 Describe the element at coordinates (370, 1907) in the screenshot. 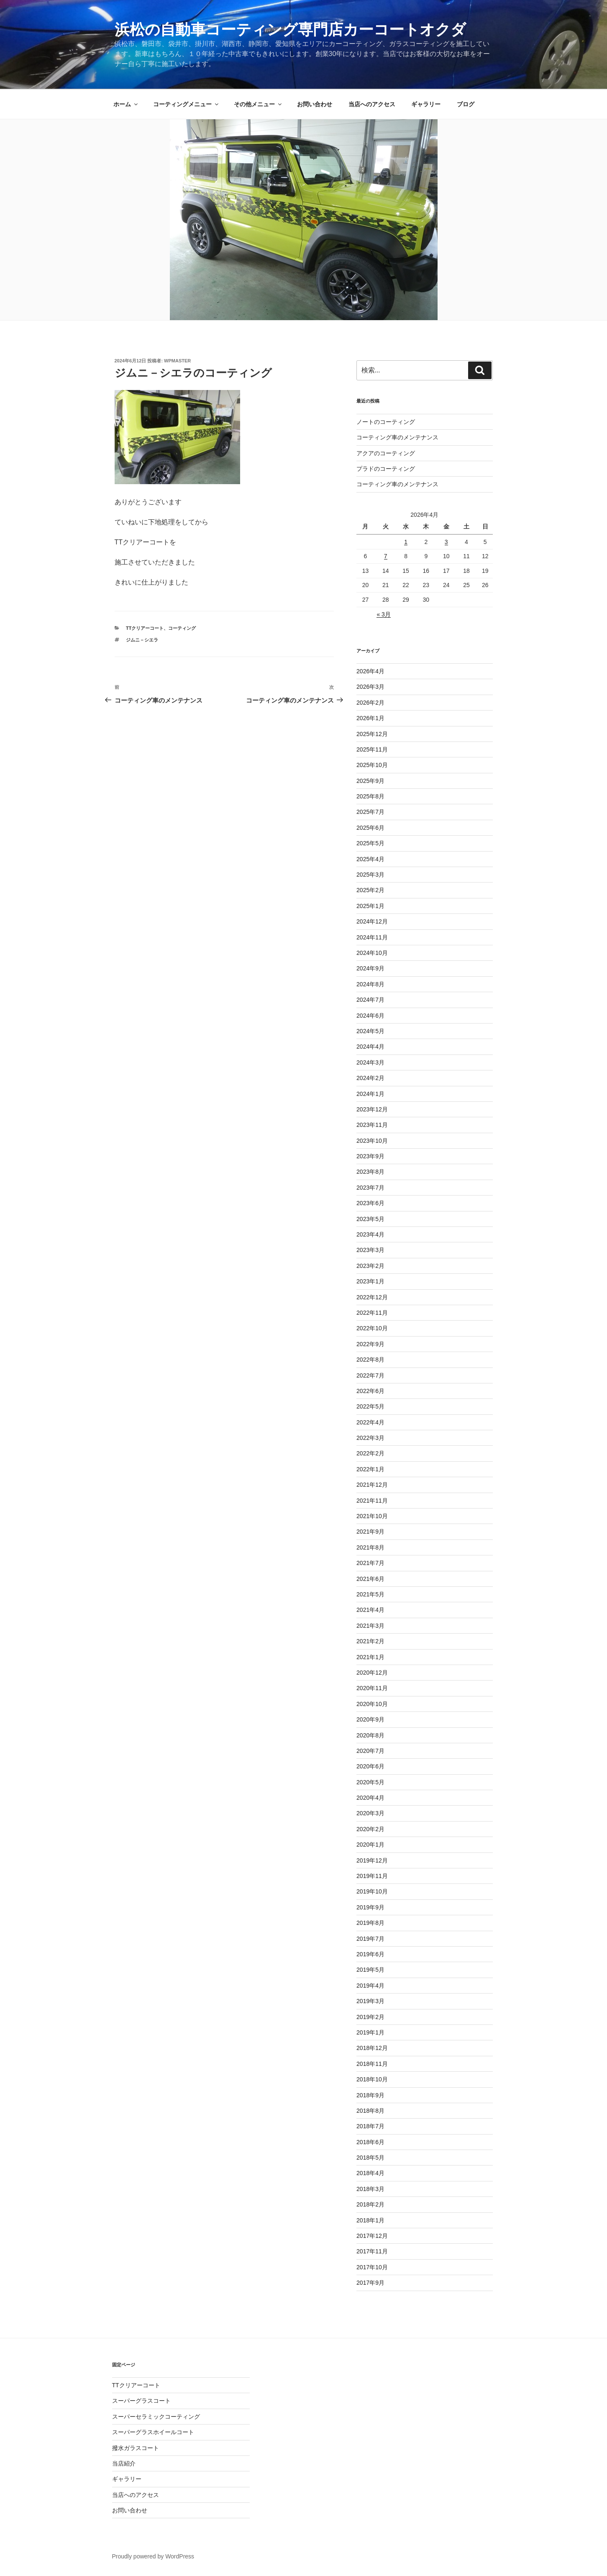

I see `2019年9月` at that location.